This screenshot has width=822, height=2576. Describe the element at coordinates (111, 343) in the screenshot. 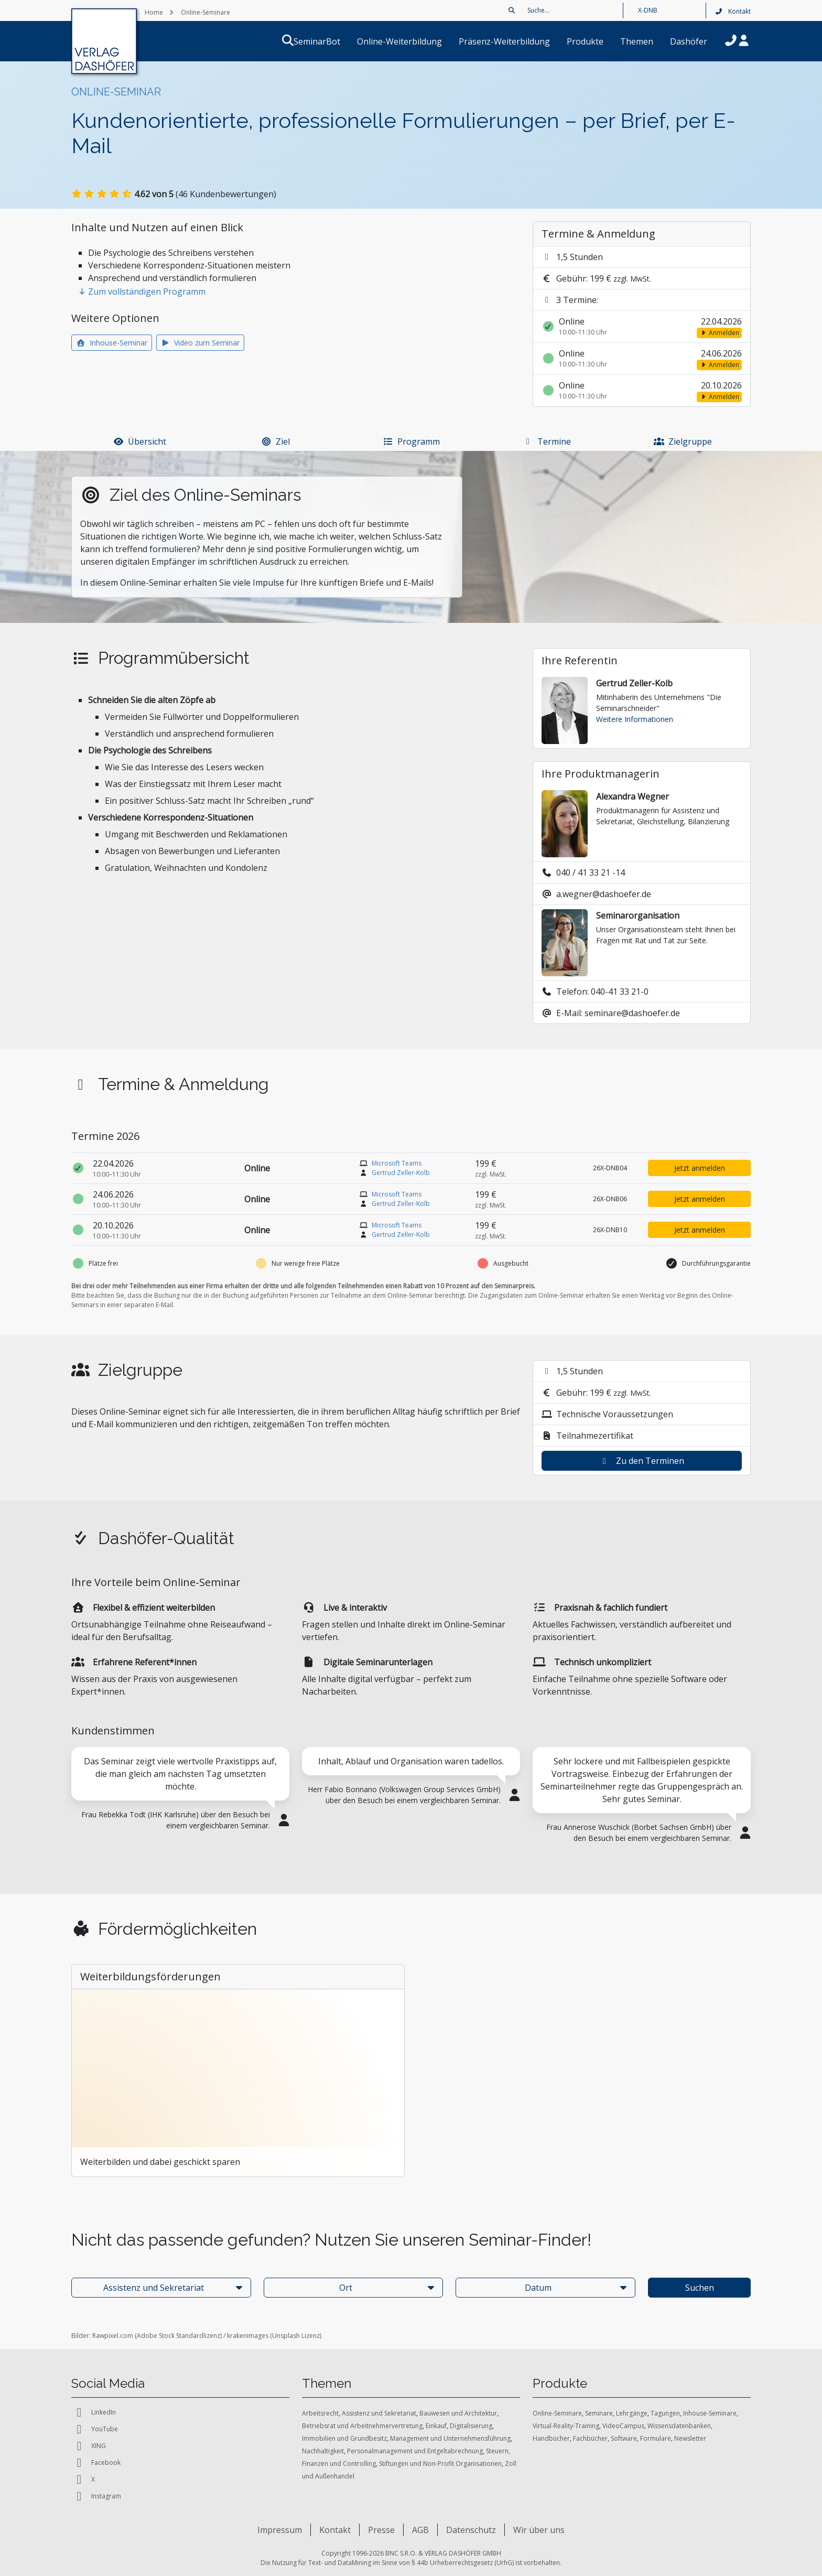

I see `Inhouse-Seminar` at that location.